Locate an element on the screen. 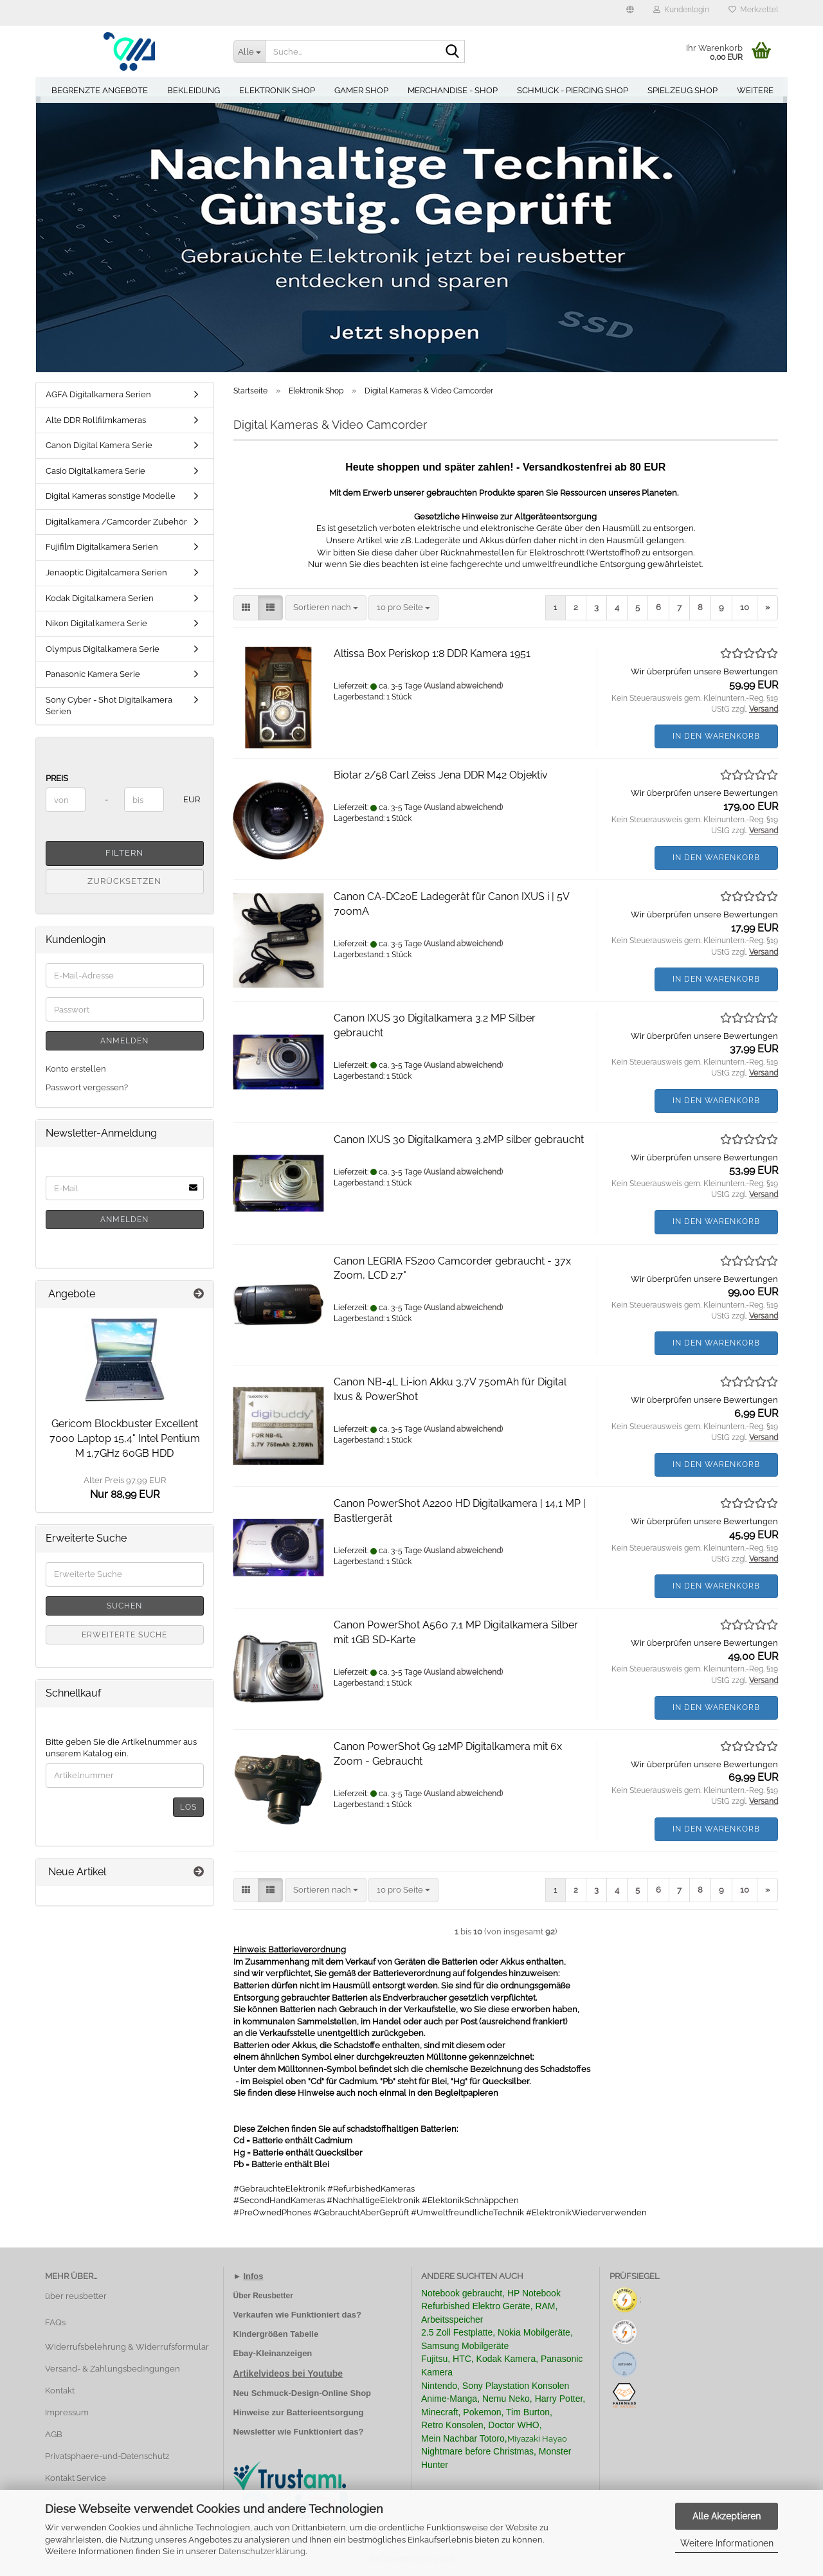 The image size is (823, 2576). [Suche...] is located at coordinates (249, 51).